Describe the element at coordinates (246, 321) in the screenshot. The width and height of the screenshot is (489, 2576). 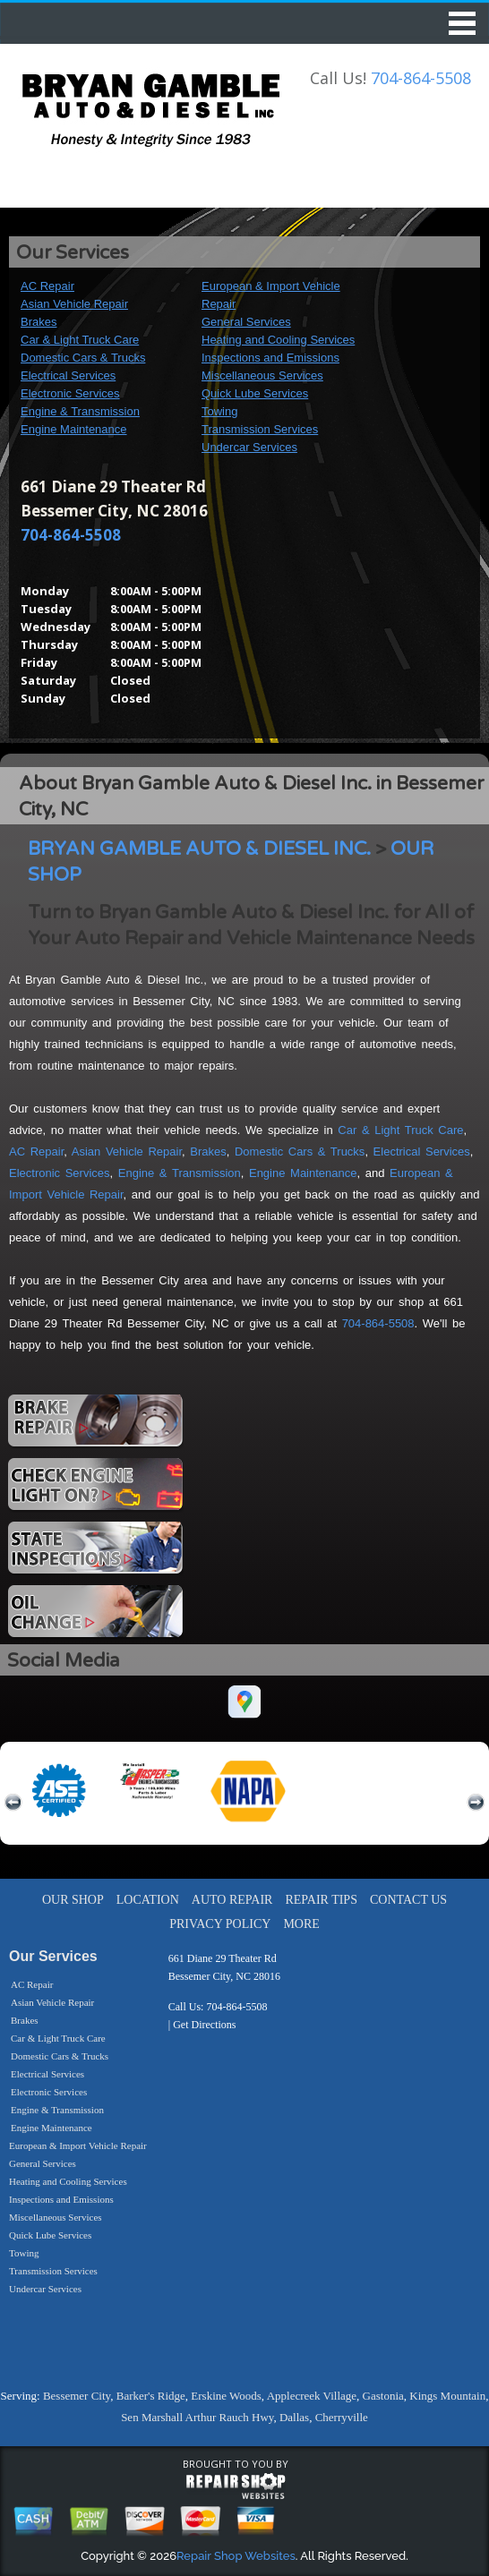
I see `General Services` at that location.